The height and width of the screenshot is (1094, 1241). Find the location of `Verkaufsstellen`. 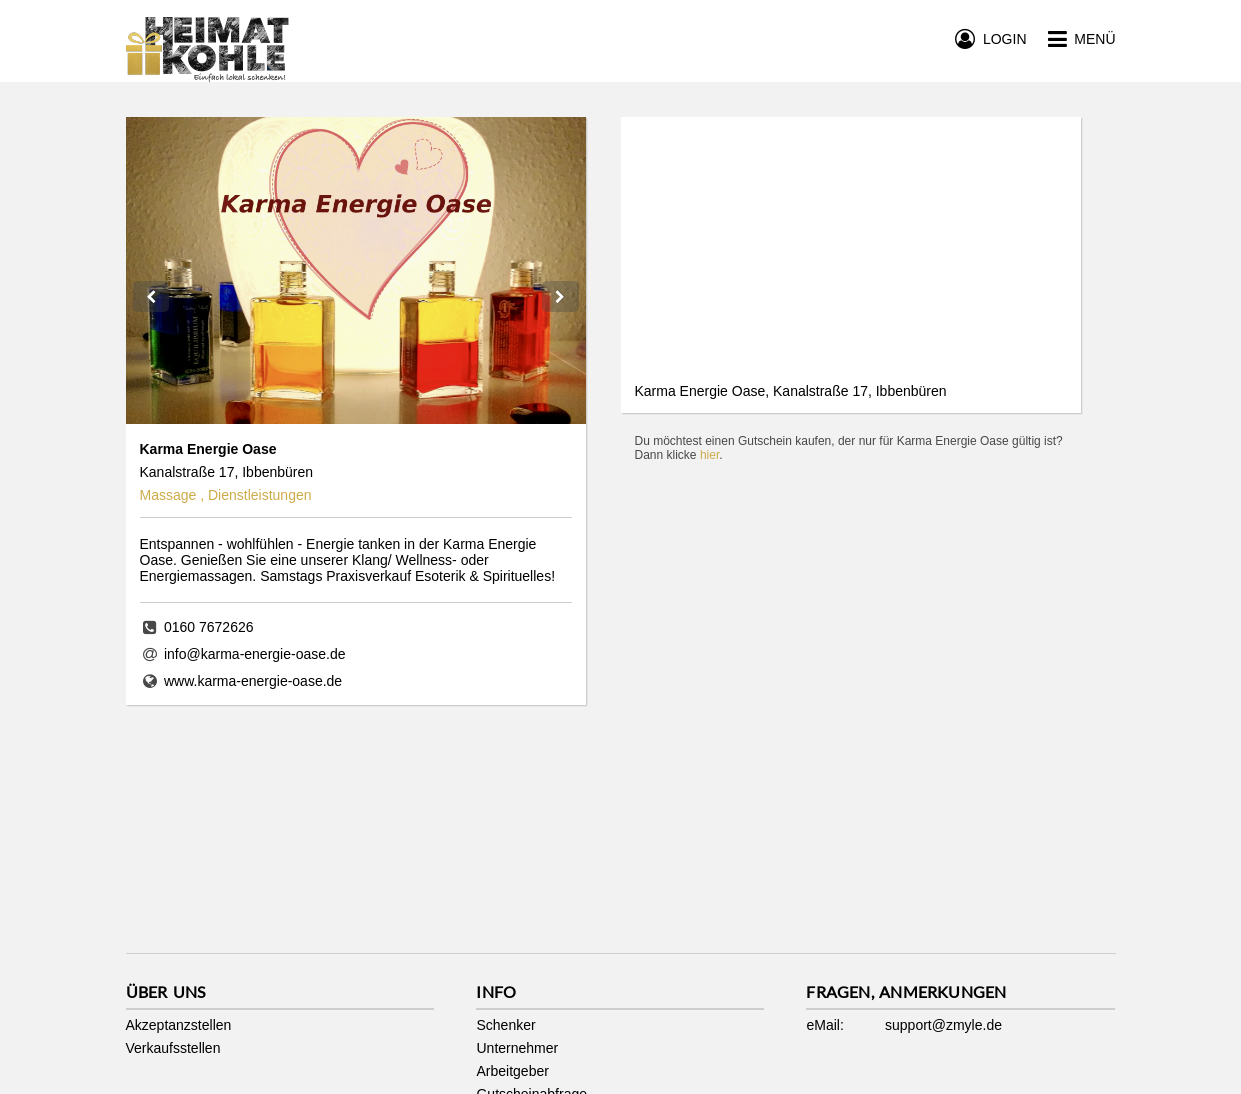

Verkaufsstellen is located at coordinates (173, 1048).